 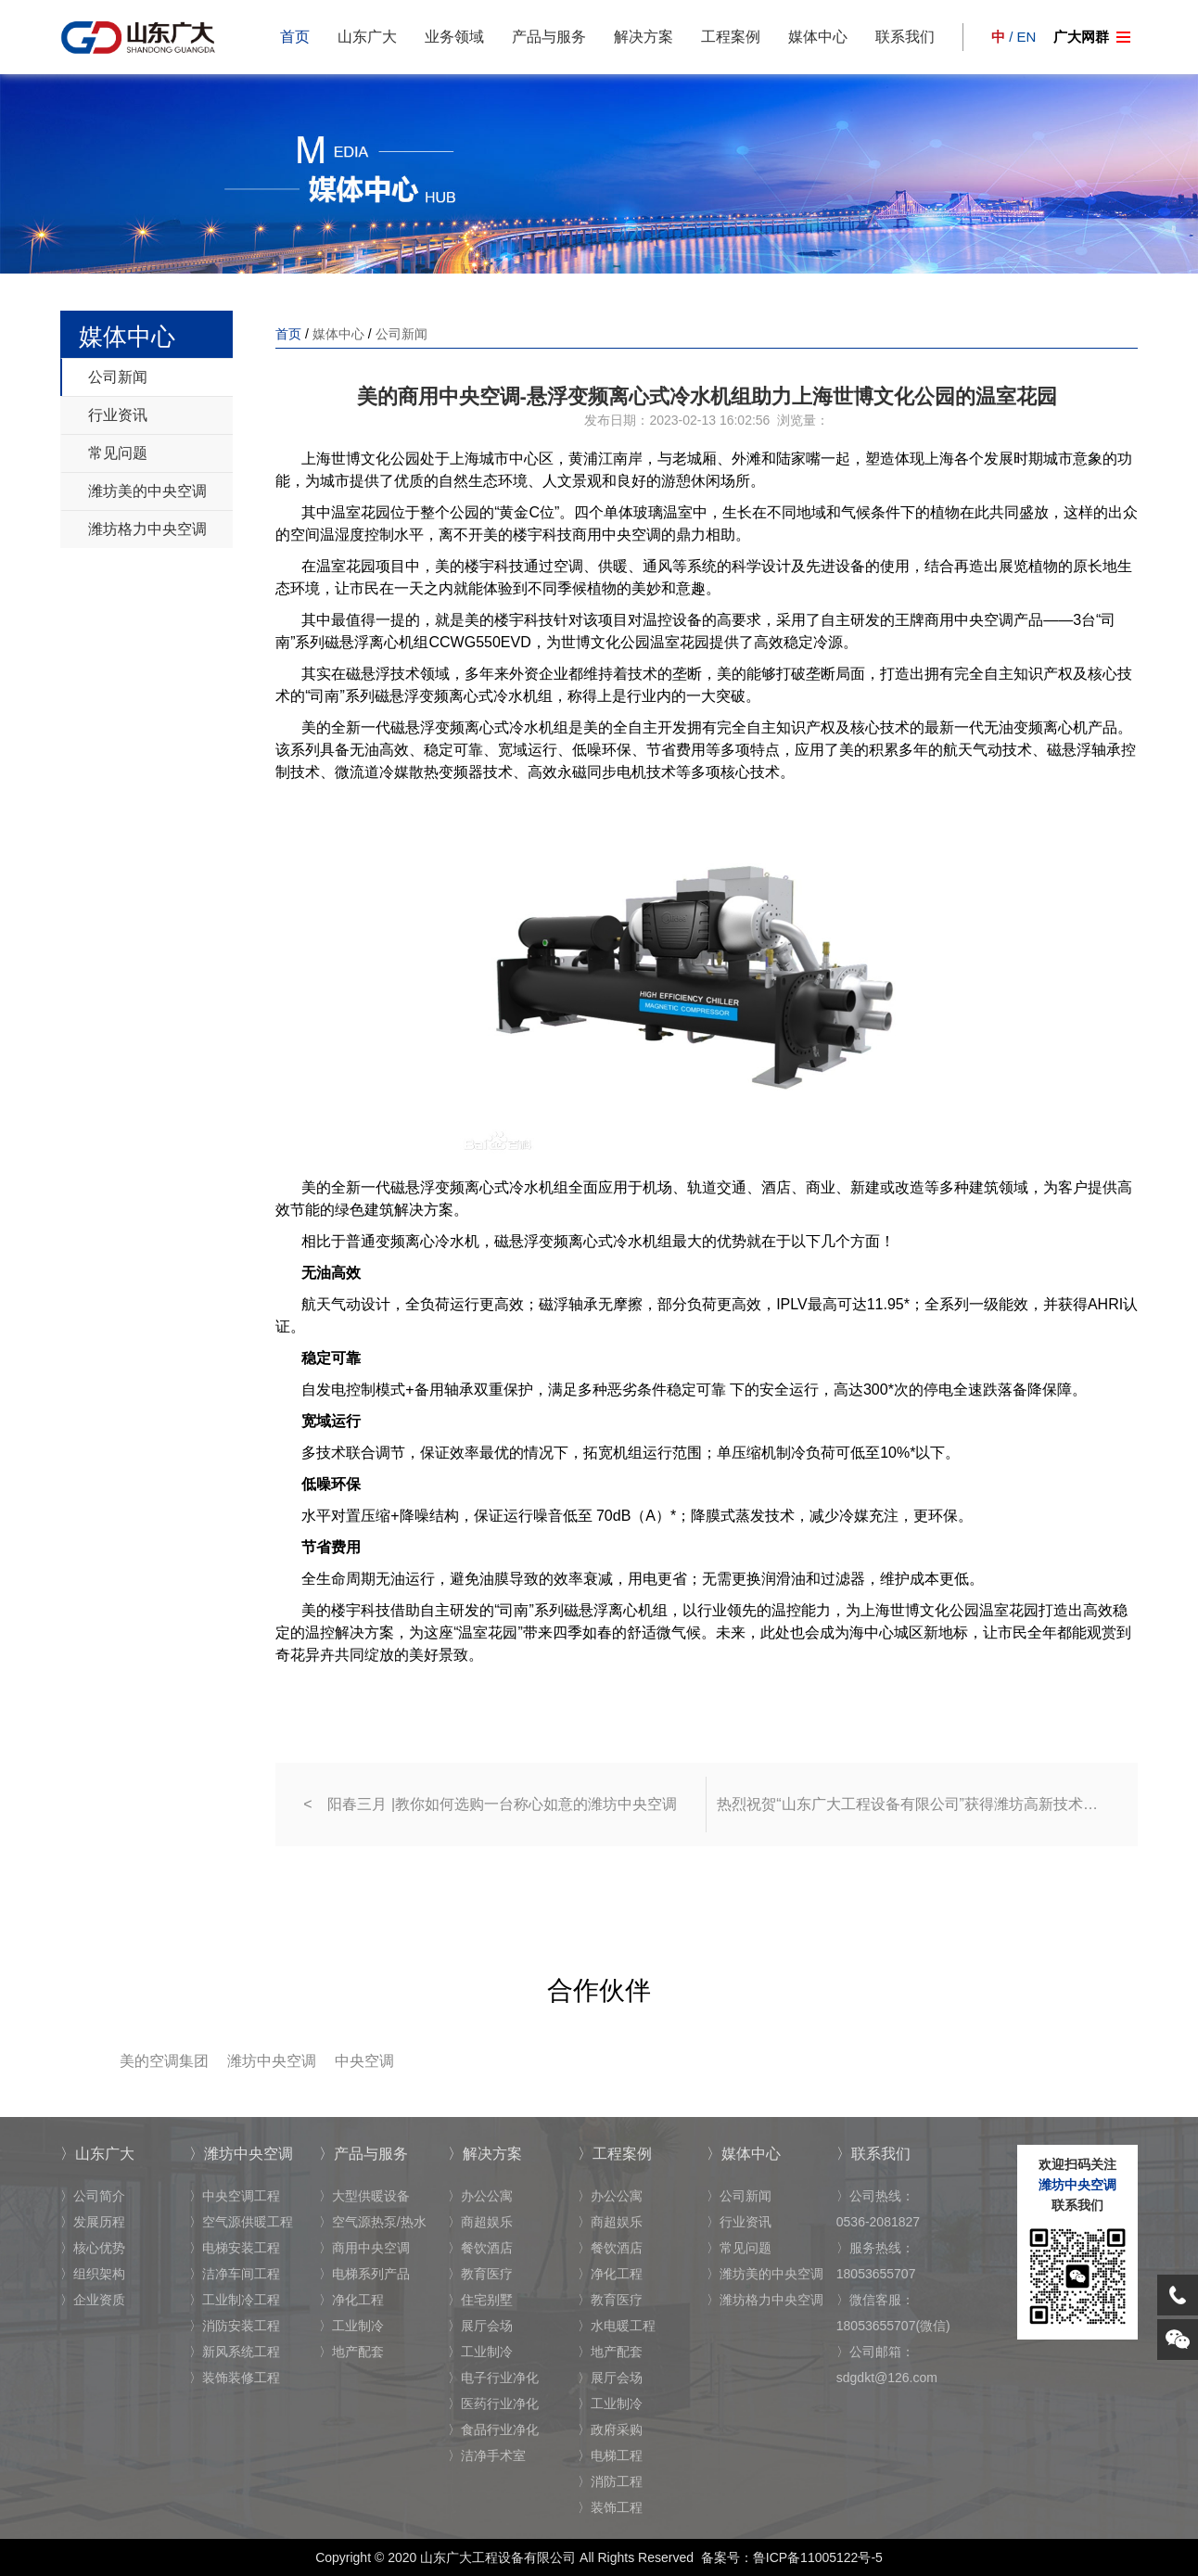 I want to click on 行业资讯, so click(x=117, y=415).